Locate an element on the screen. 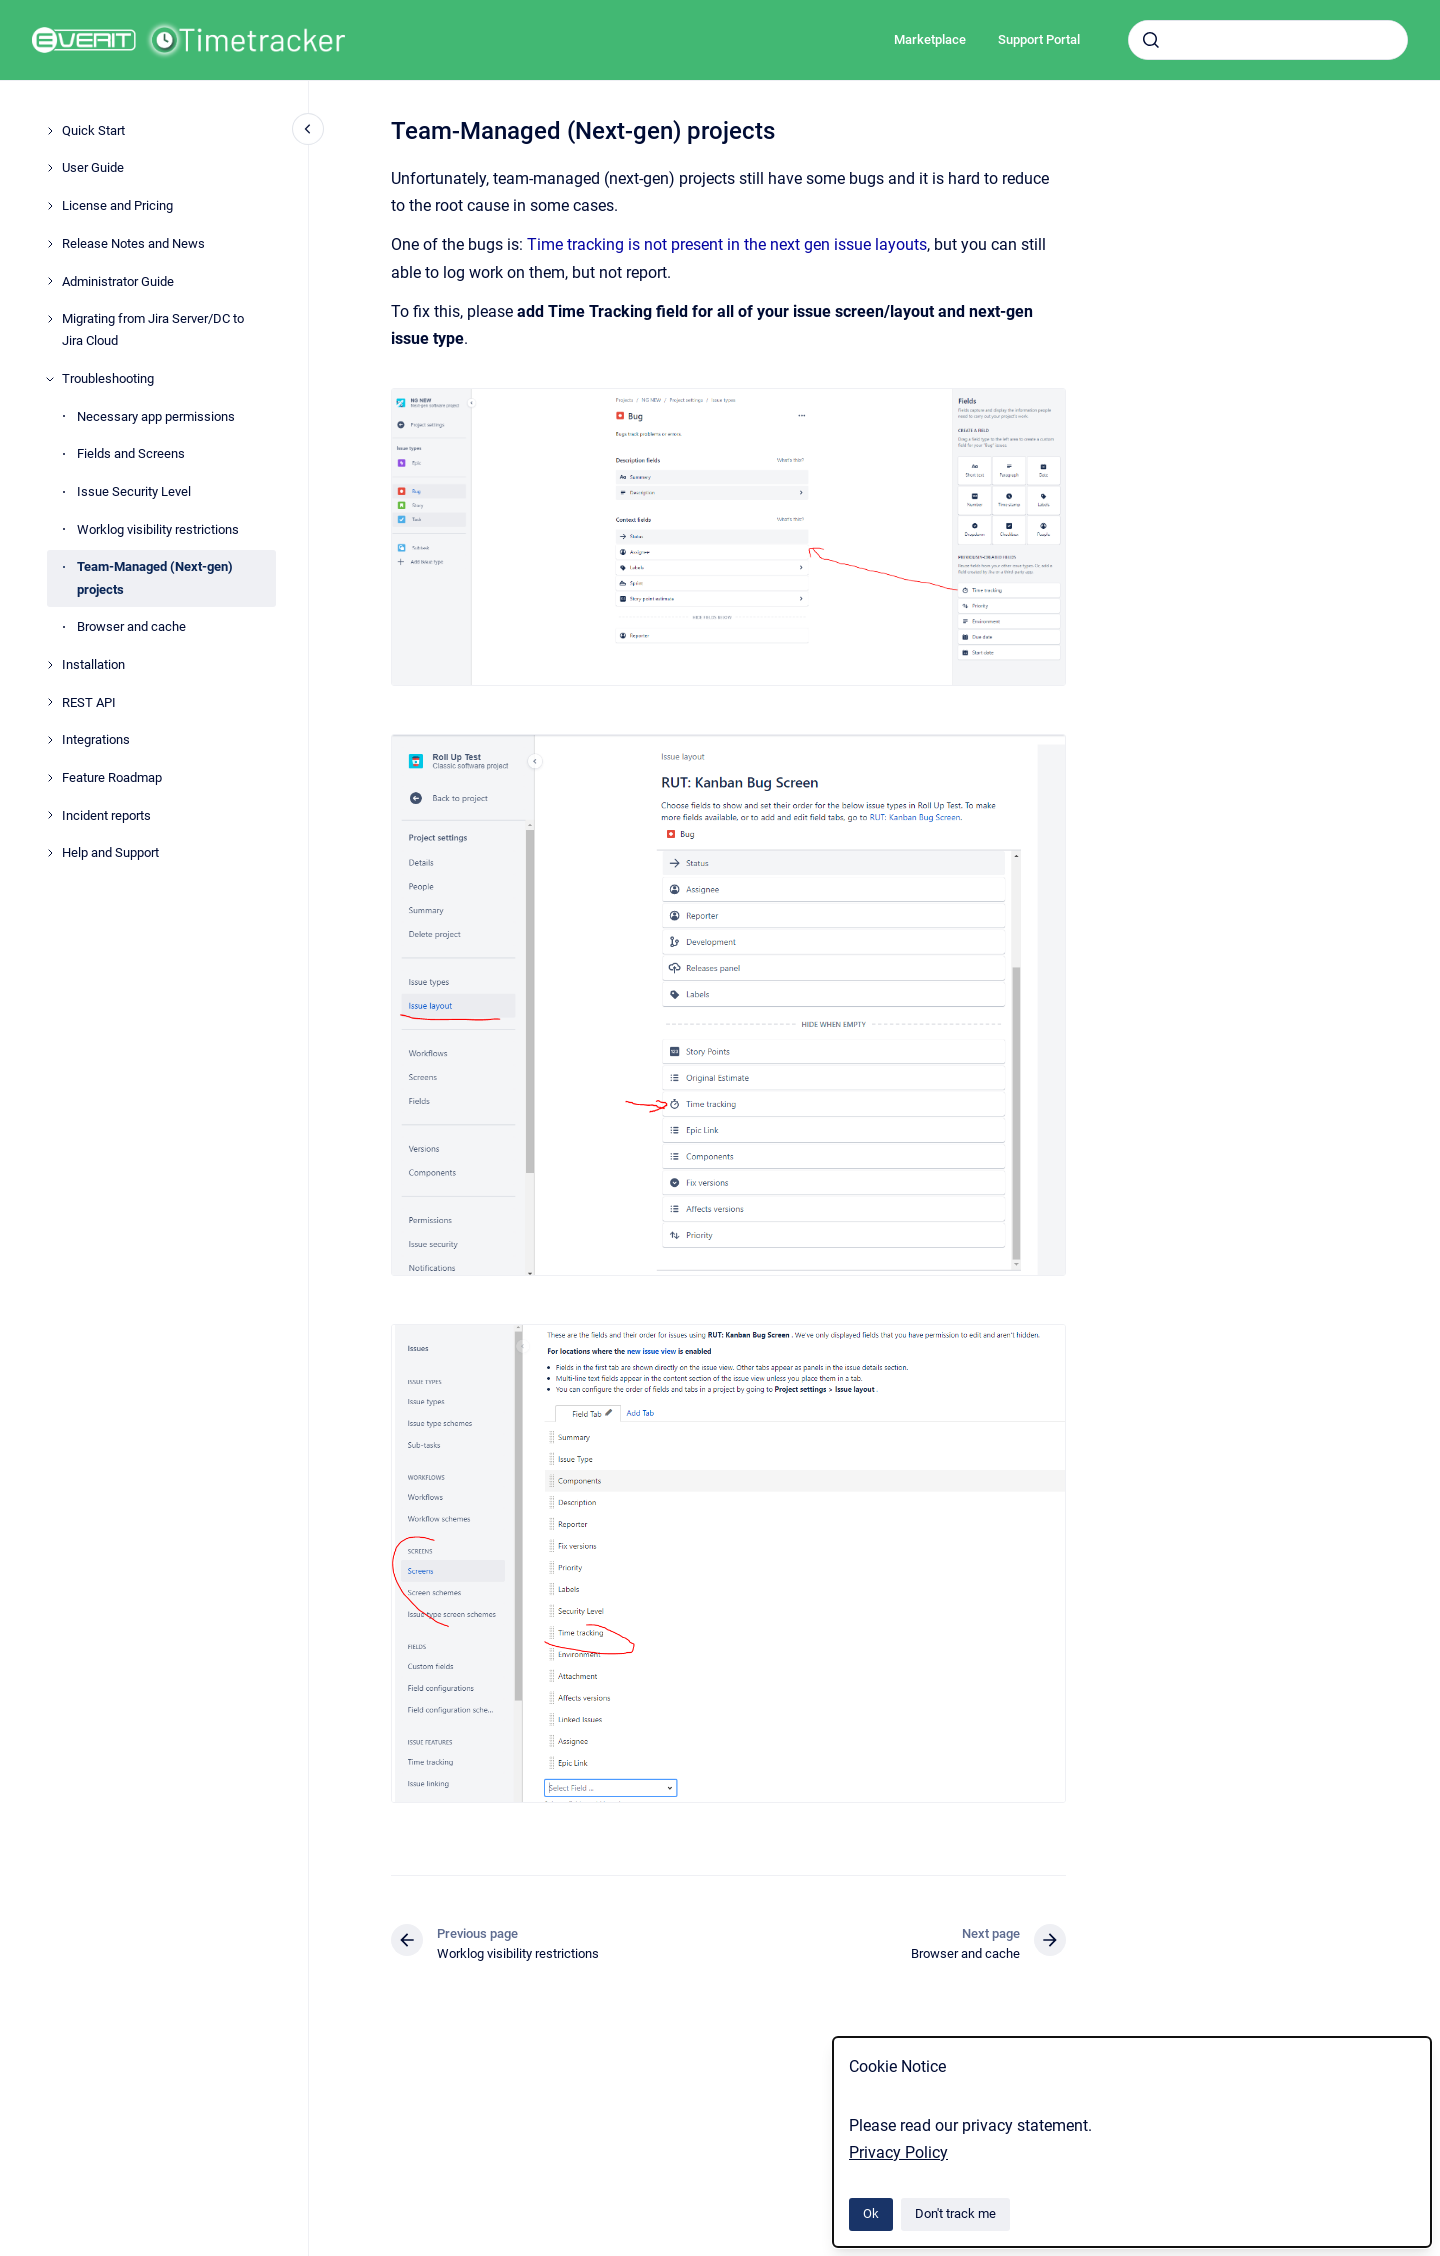 The width and height of the screenshot is (1440, 2256). [Quick Start] is located at coordinates (50, 131).